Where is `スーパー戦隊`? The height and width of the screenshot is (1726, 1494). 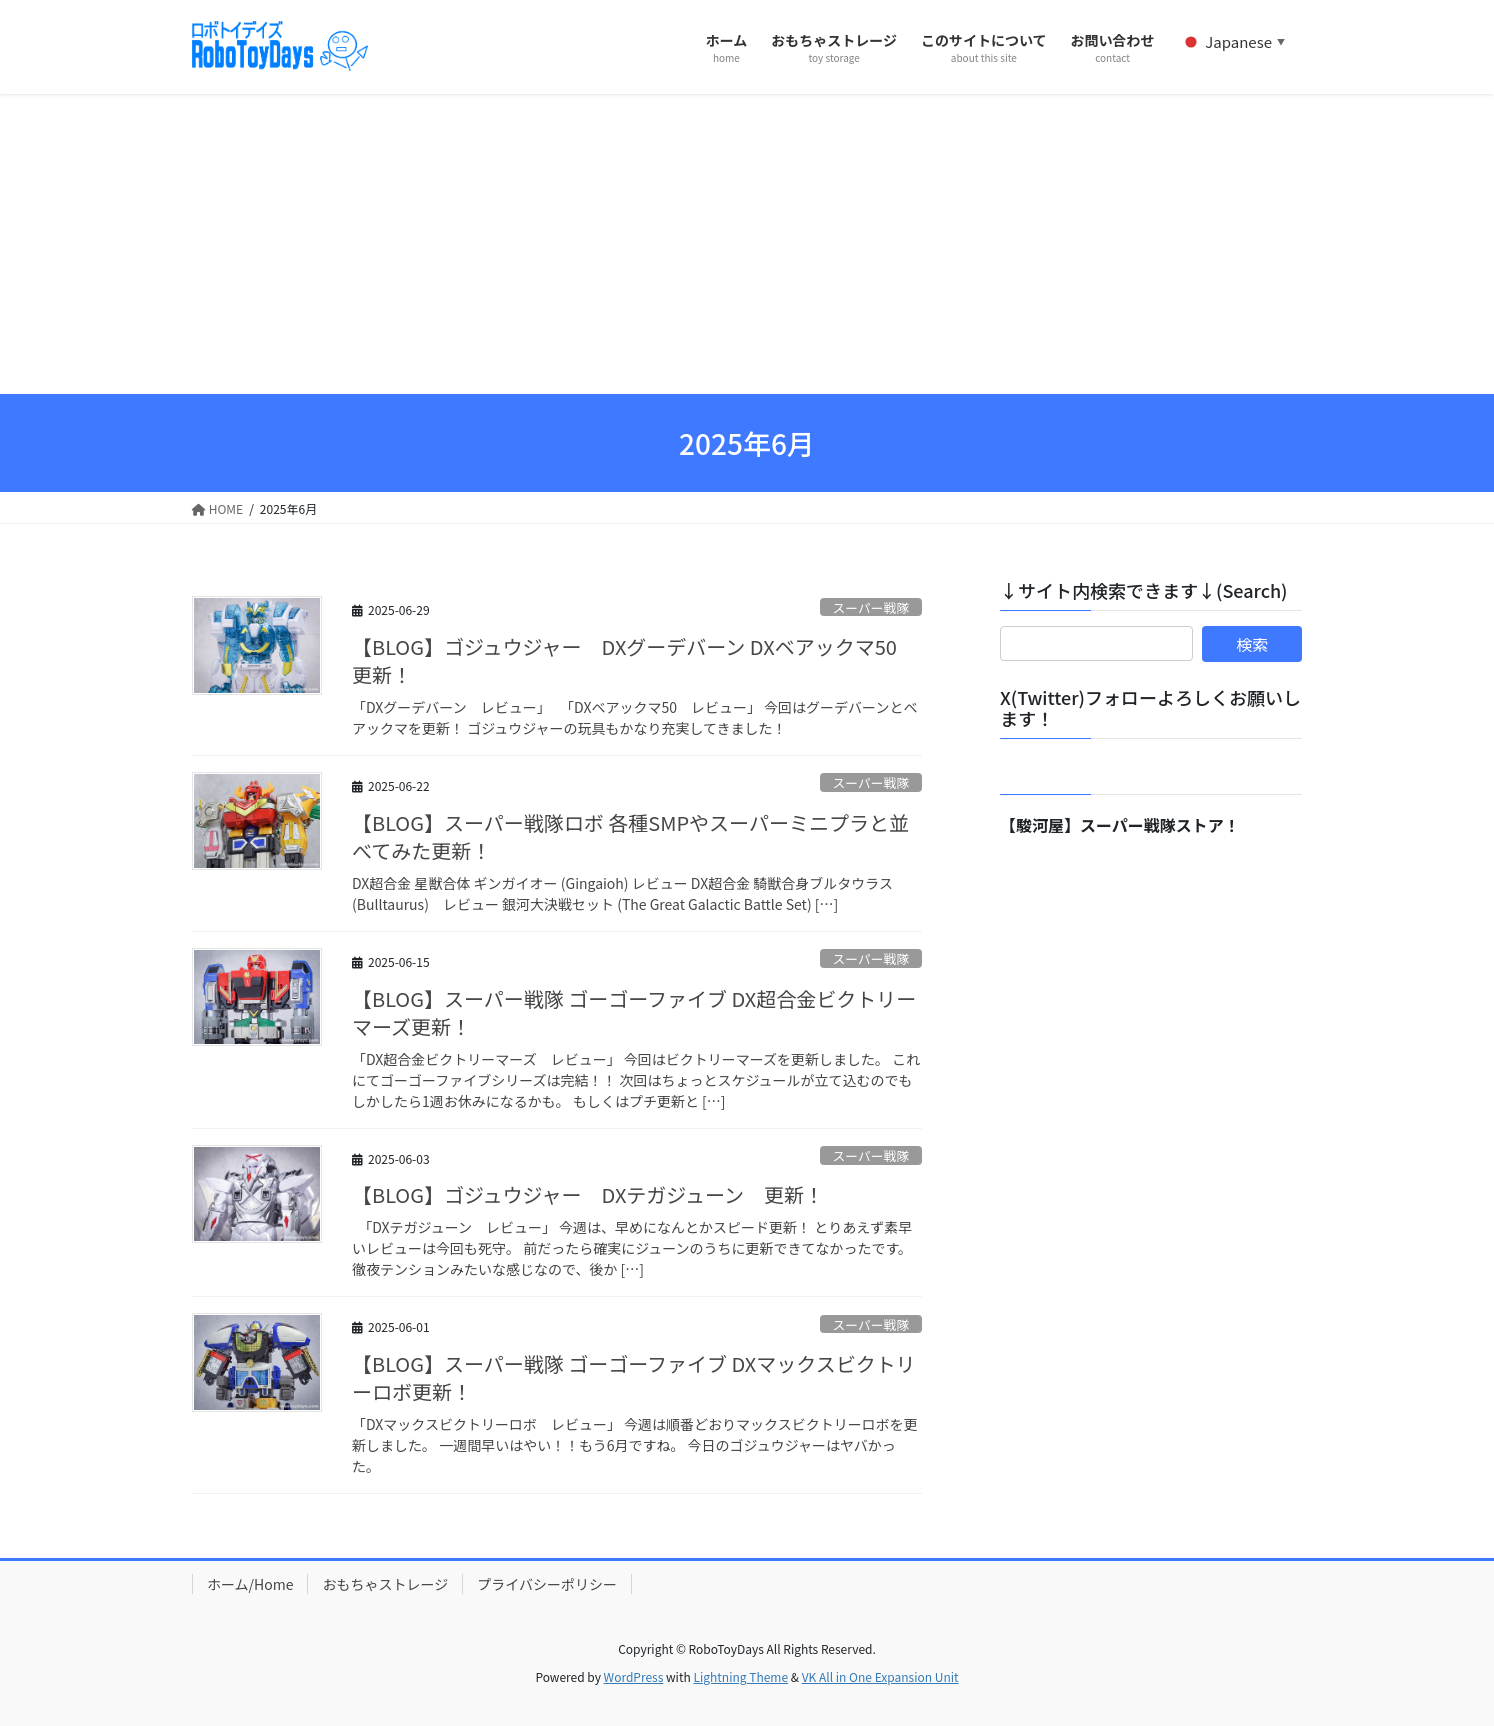
スーパー戦隊 is located at coordinates (871, 607).